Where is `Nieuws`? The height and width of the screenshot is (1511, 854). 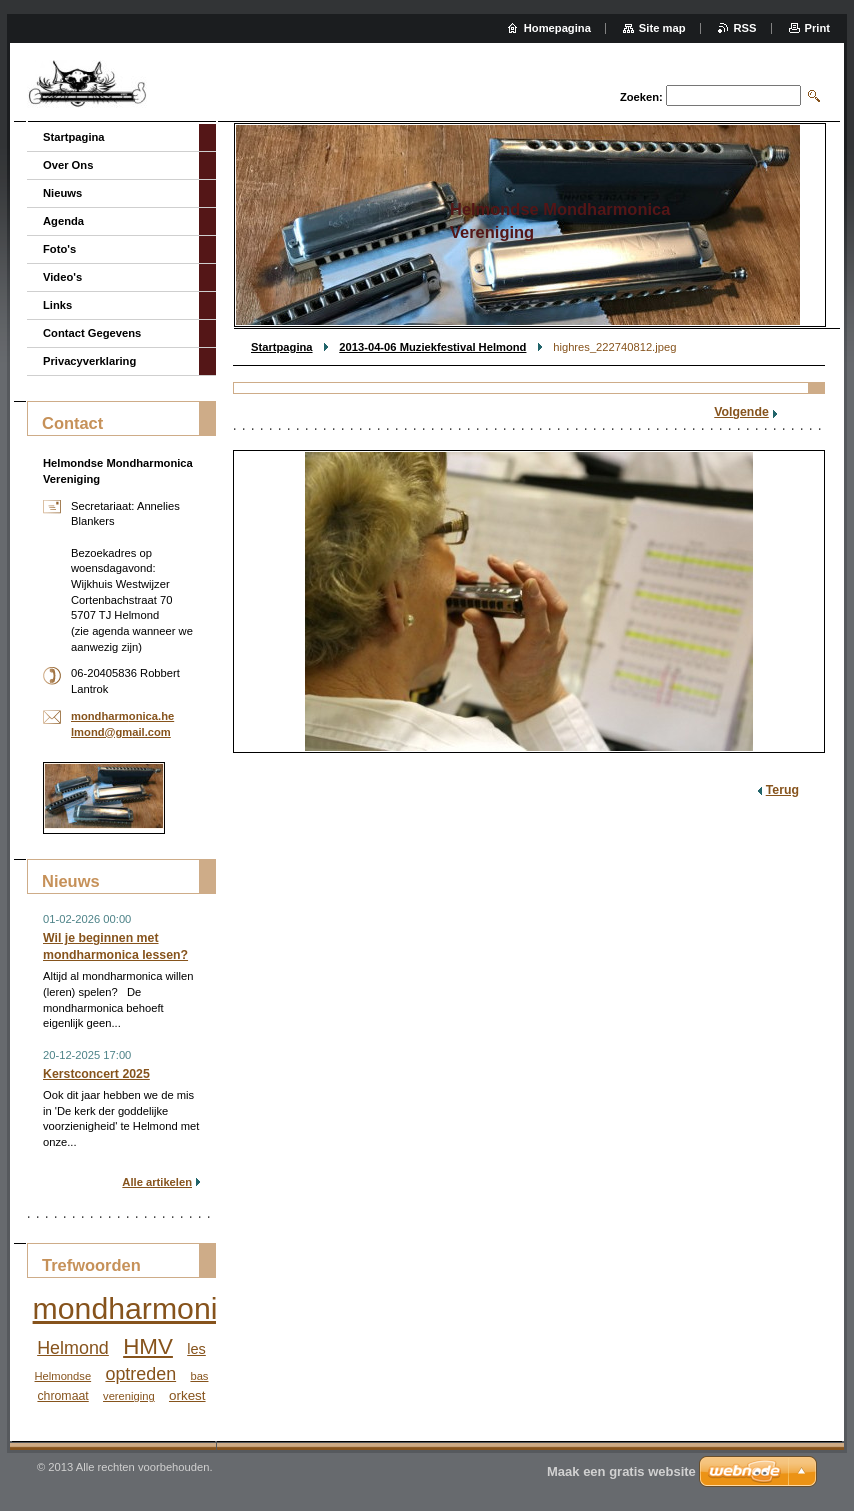 Nieuws is located at coordinates (62, 193).